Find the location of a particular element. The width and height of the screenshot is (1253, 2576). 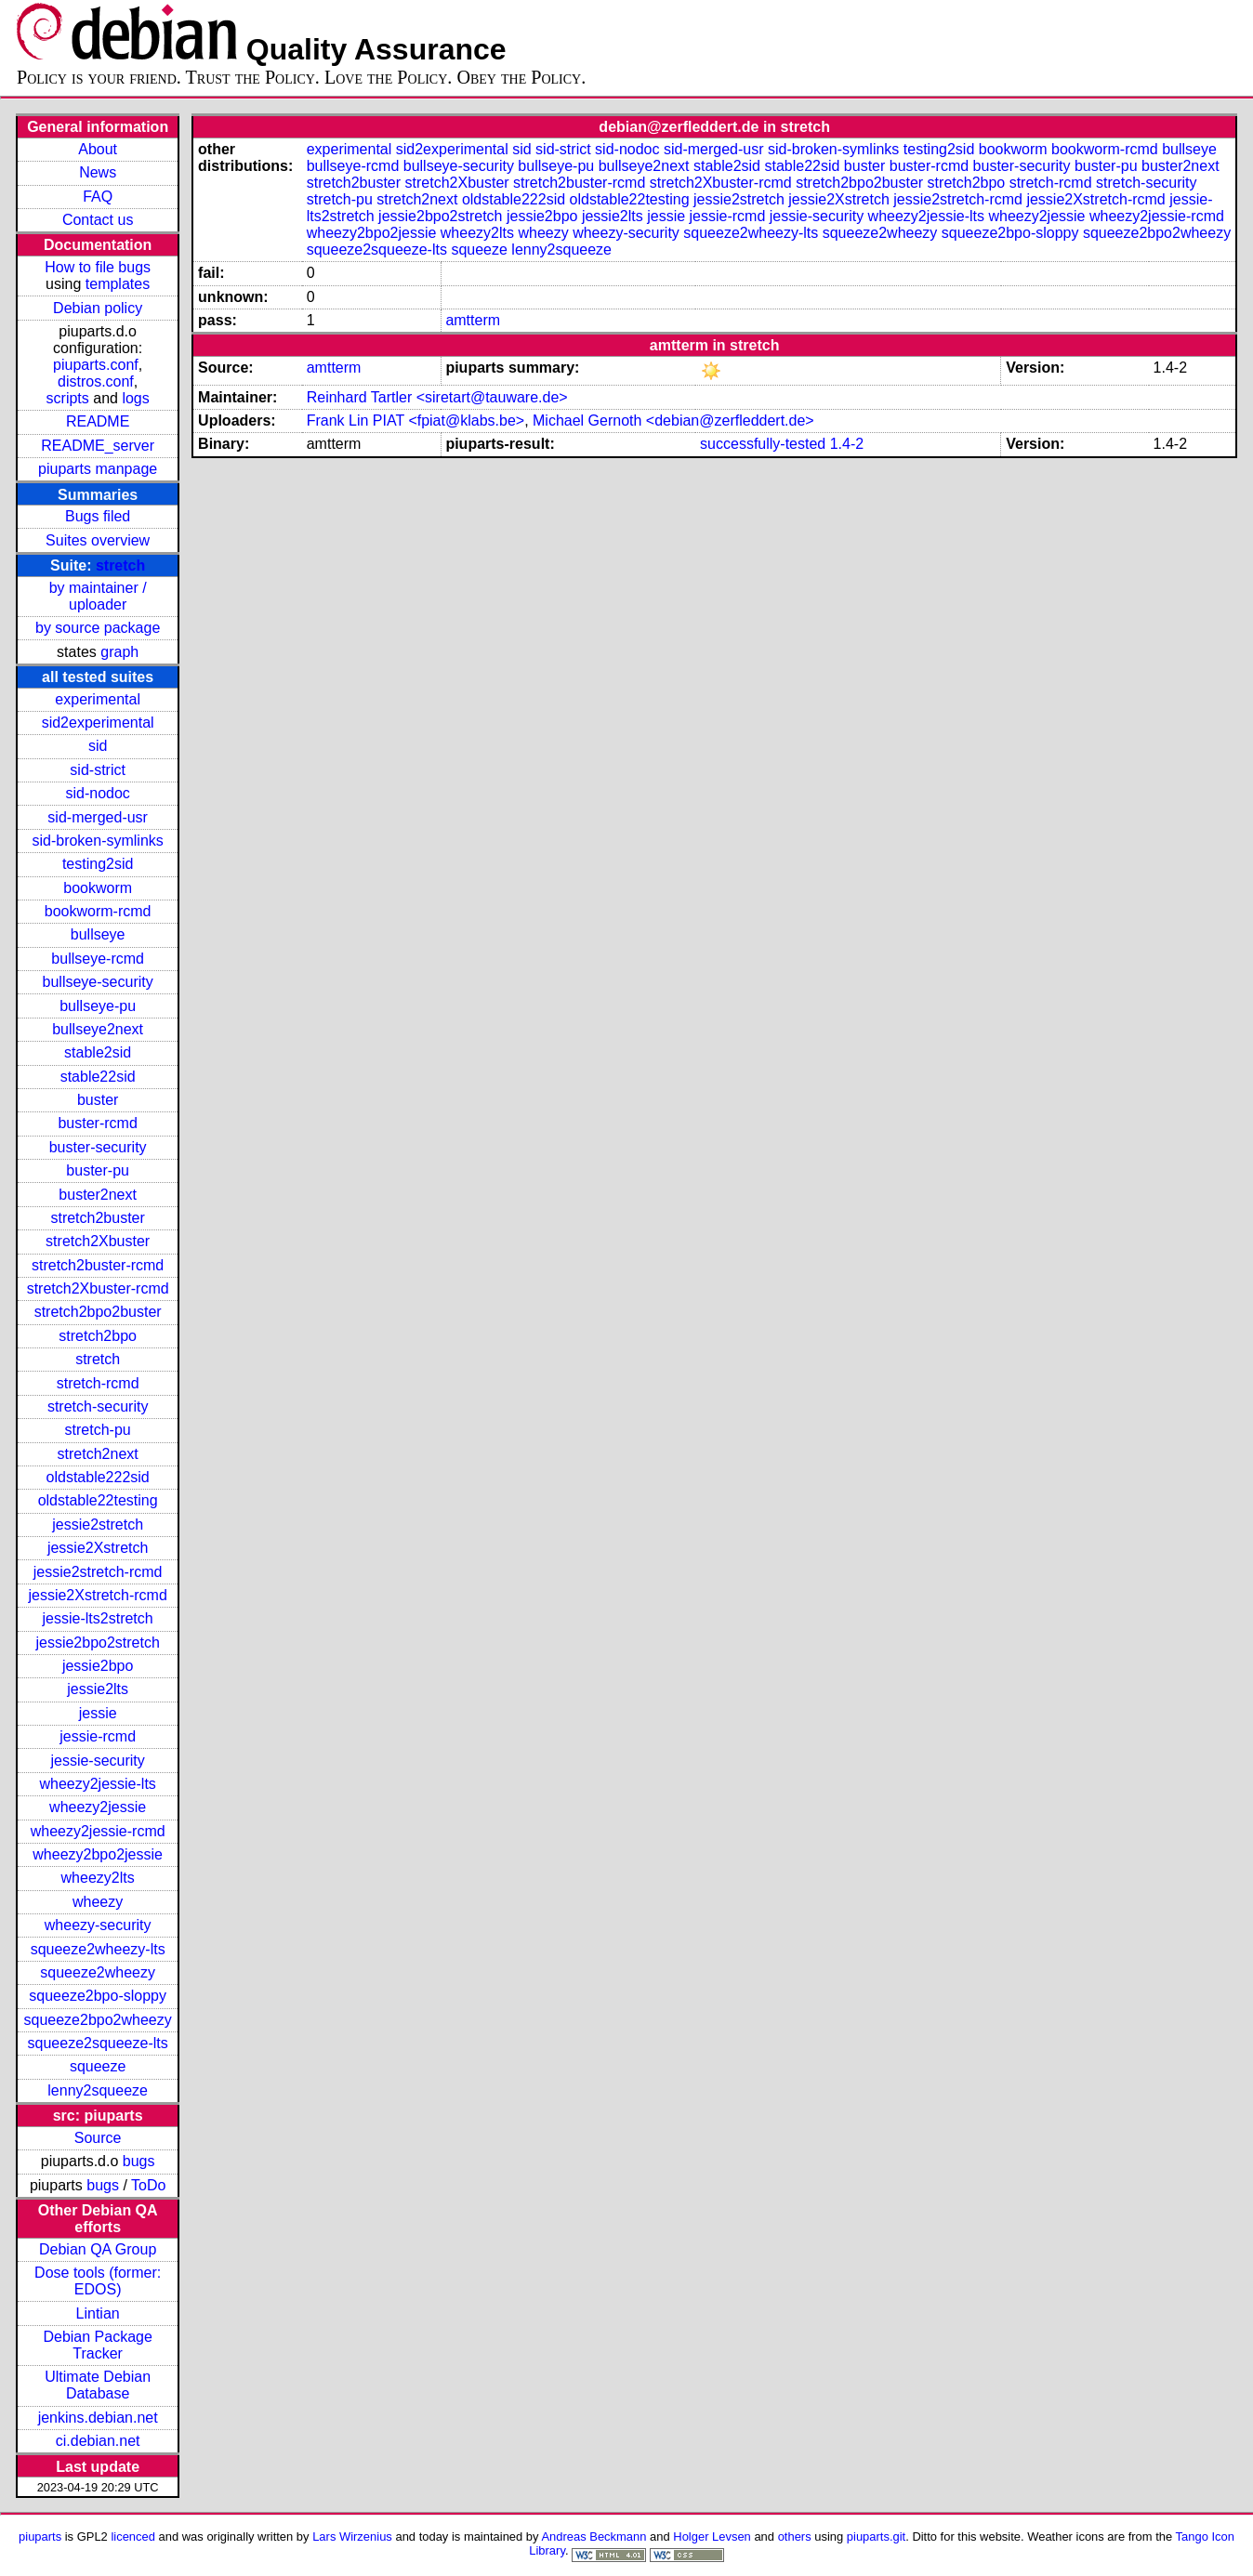

licenced is located at coordinates (133, 2536).